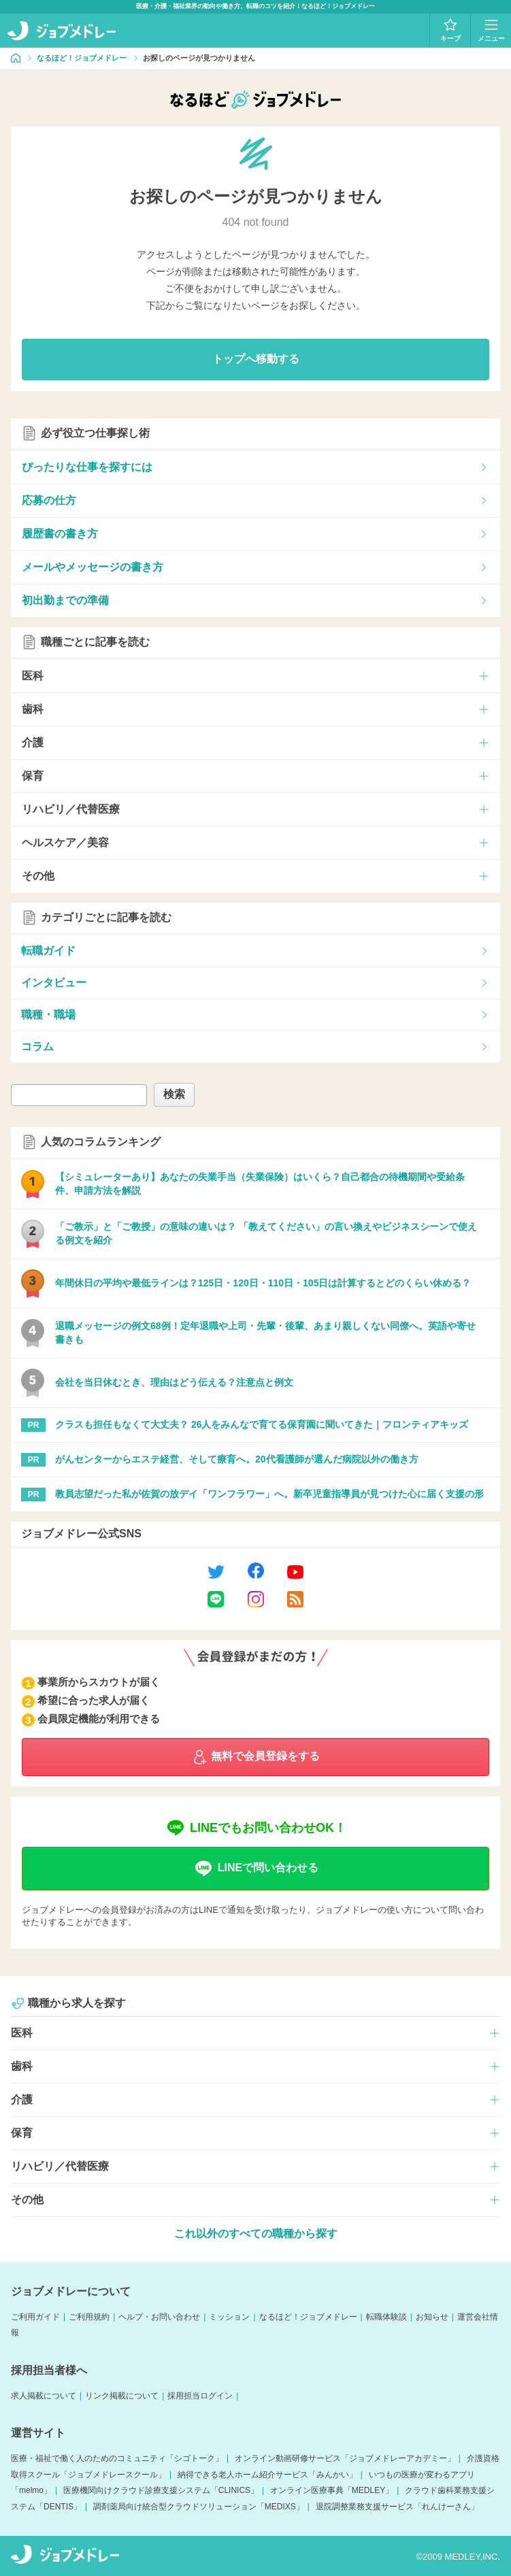 Image resolution: width=511 pixels, height=2576 pixels. I want to click on ご利用ガイド, so click(35, 2317).